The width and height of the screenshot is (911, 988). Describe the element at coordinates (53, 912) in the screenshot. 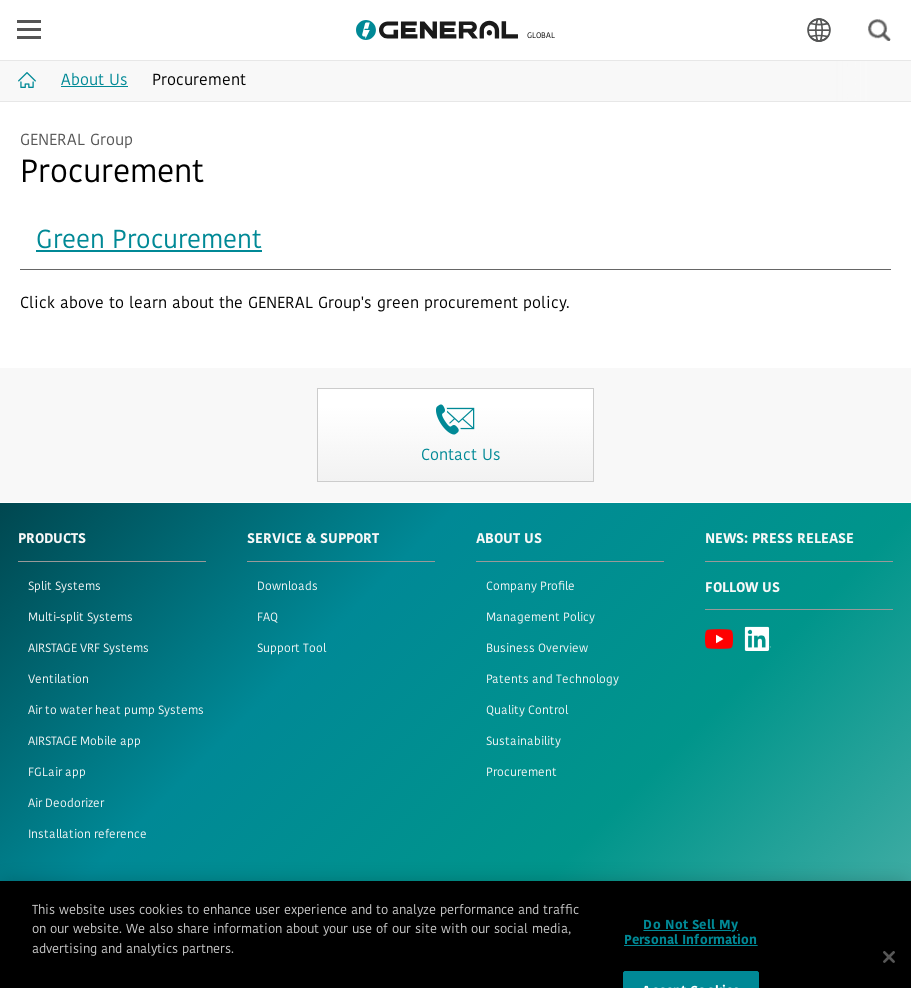

I see `Terms of Use` at that location.